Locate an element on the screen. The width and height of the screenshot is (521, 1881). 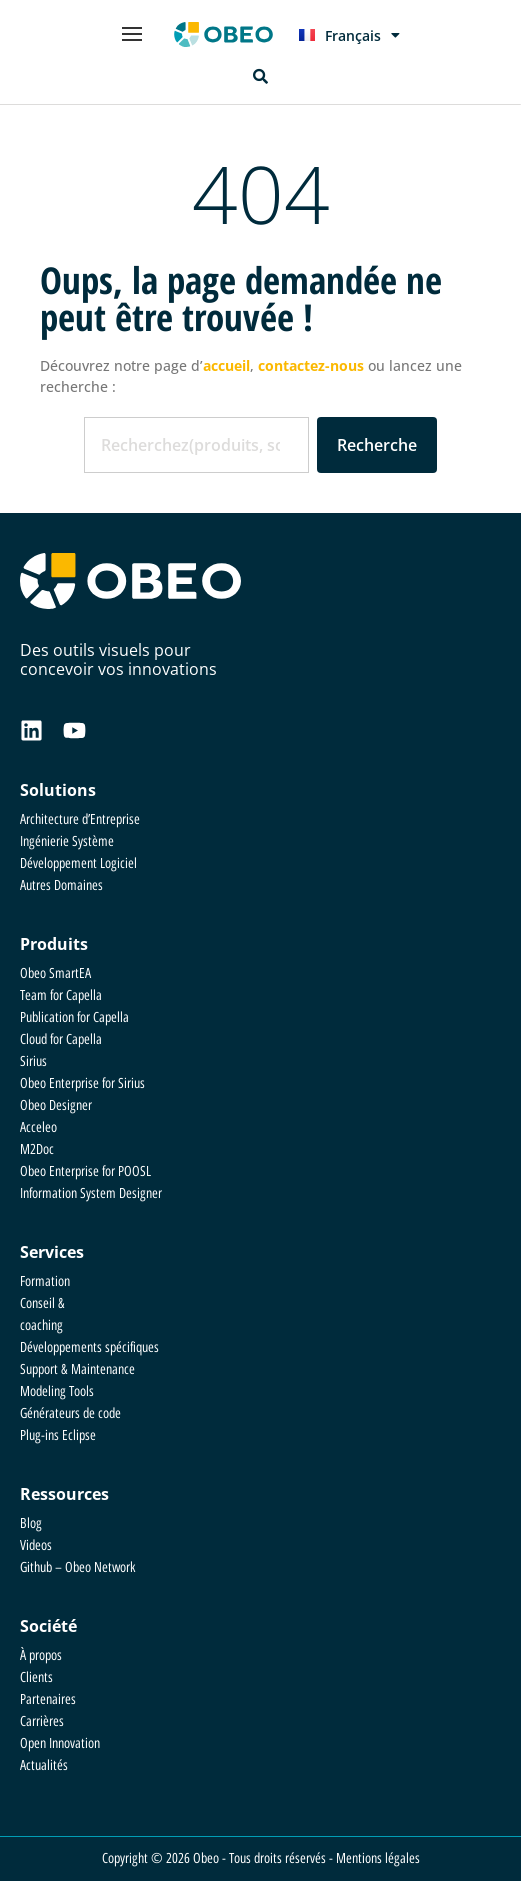
Mentions légales is located at coordinates (378, 1858).